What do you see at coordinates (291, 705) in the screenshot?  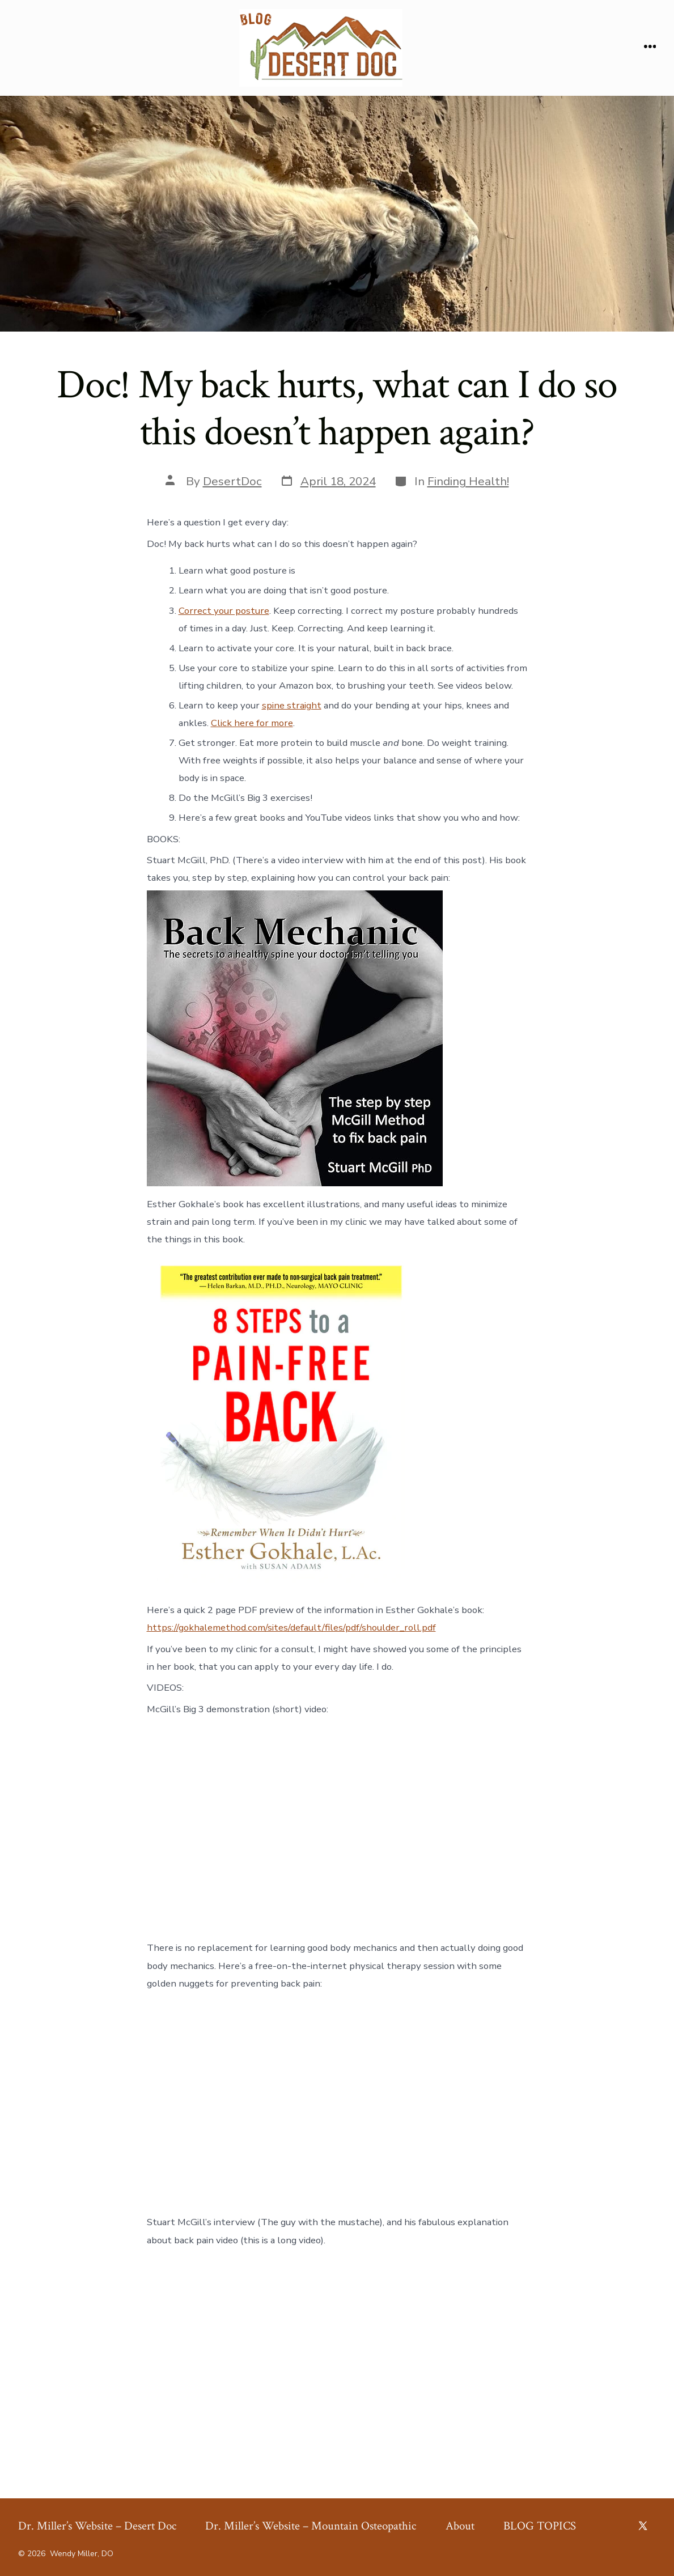 I see `spine straight` at bounding box center [291, 705].